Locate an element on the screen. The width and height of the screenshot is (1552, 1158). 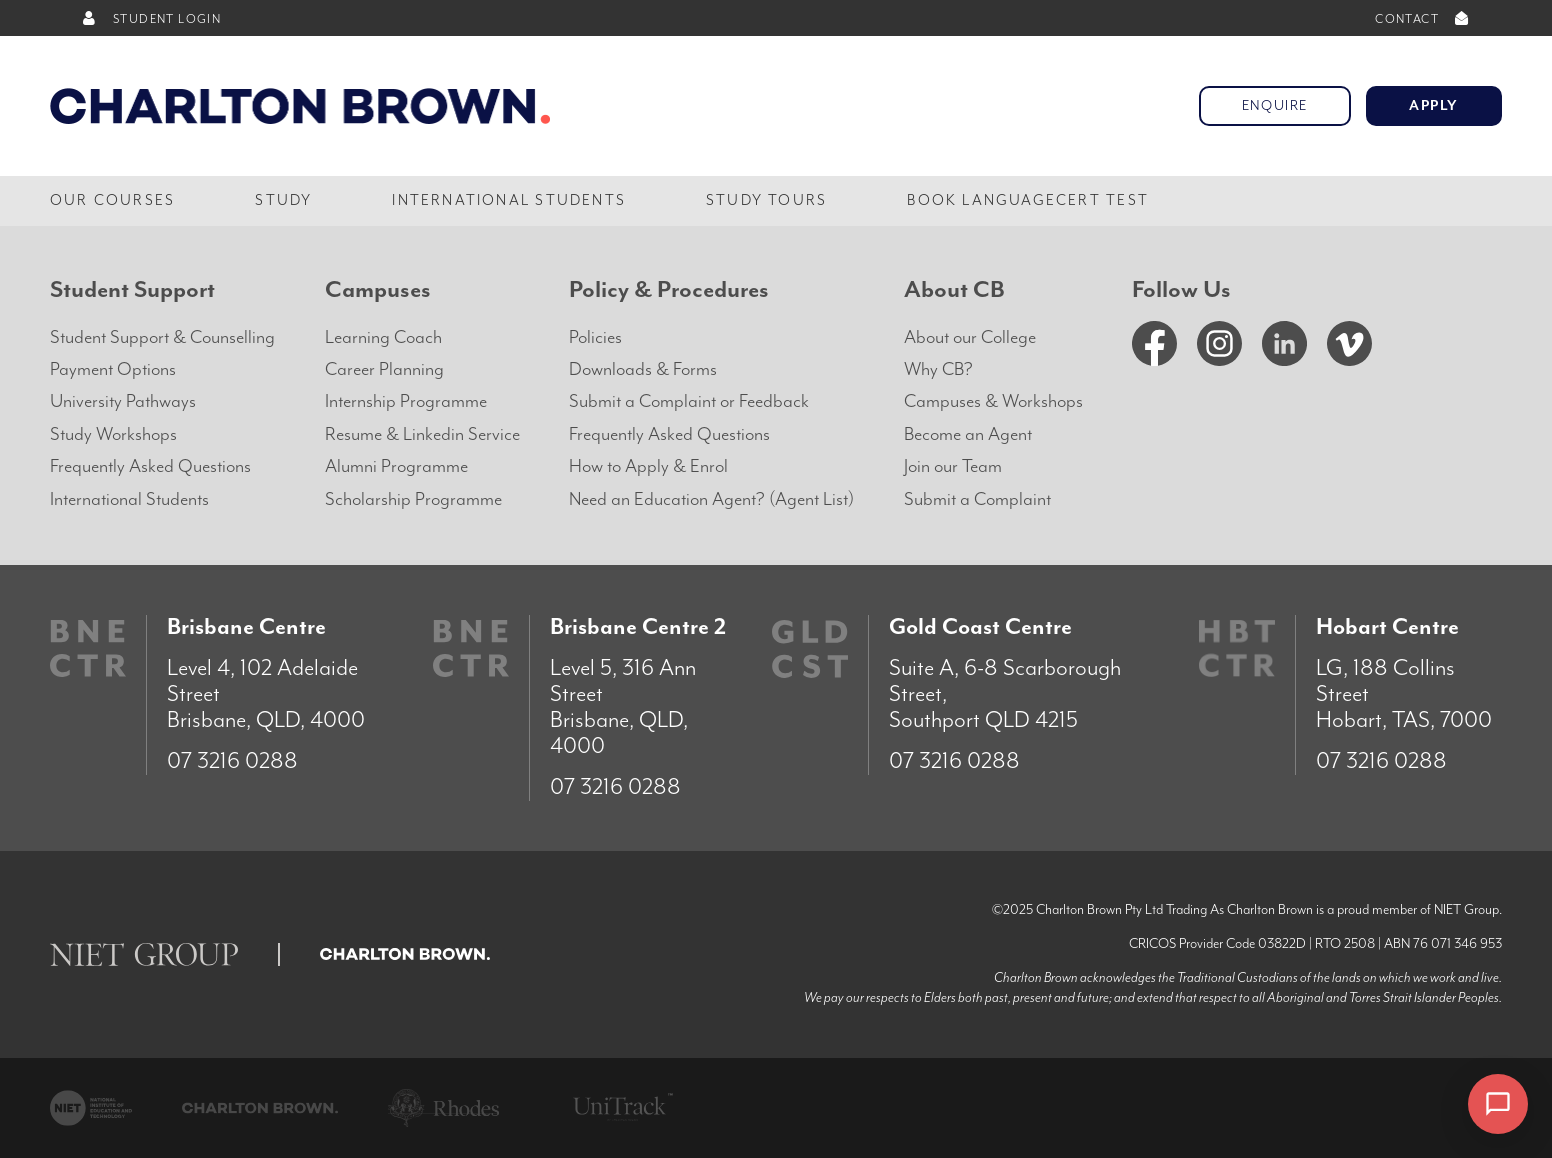
× [Dismiss] is located at coordinates (1433, 1106).